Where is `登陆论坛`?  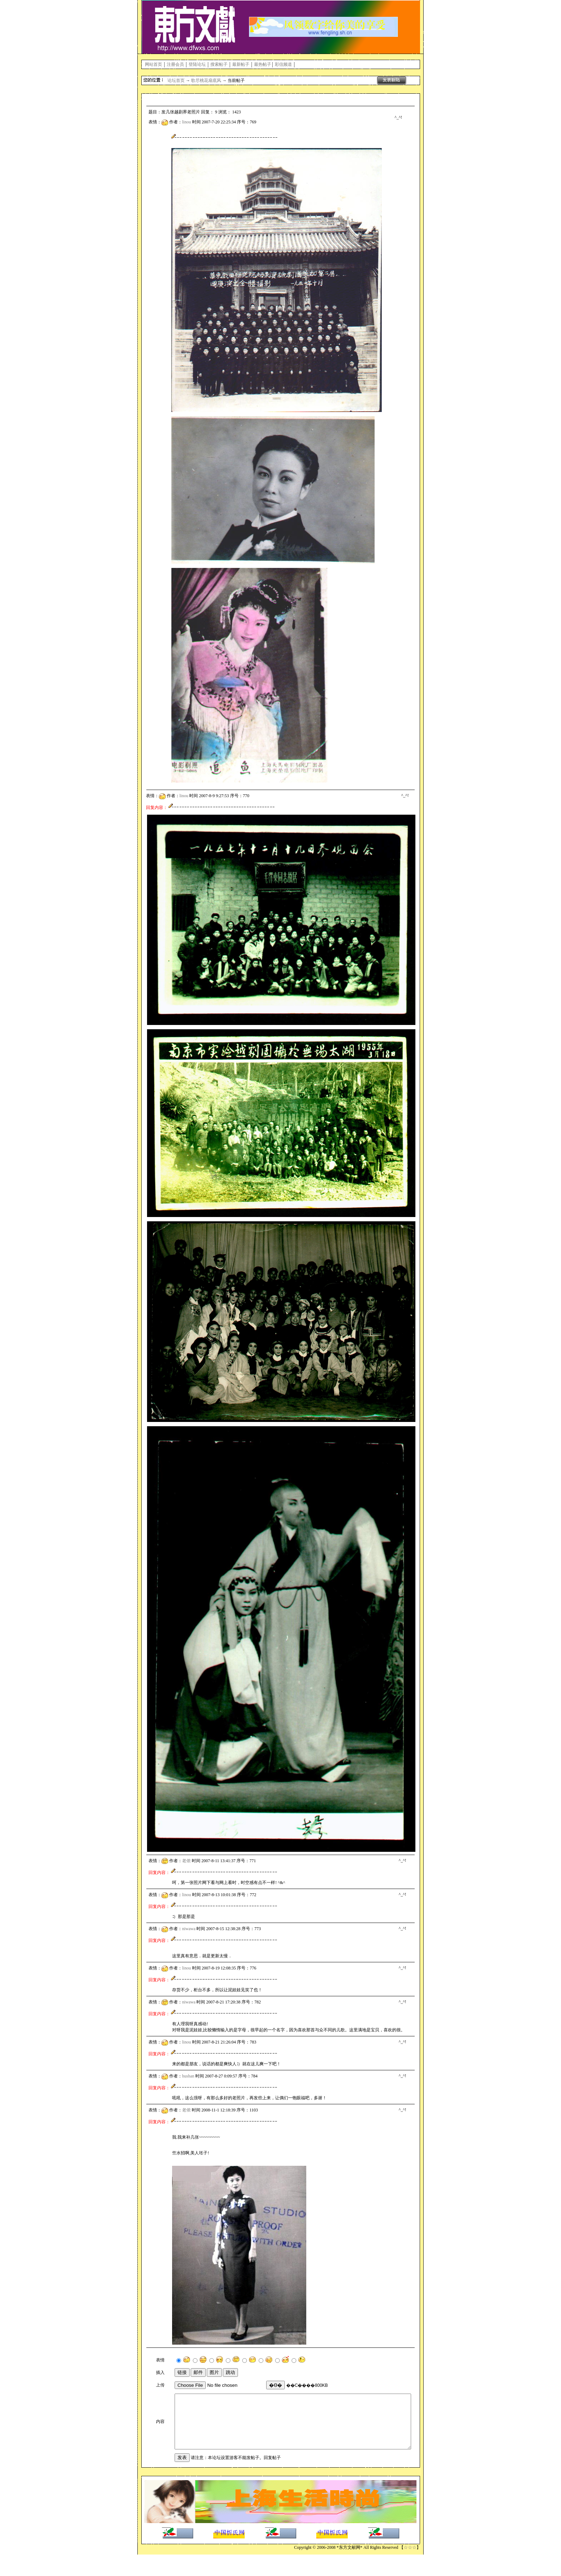
登陆论坛 is located at coordinates (197, 64).